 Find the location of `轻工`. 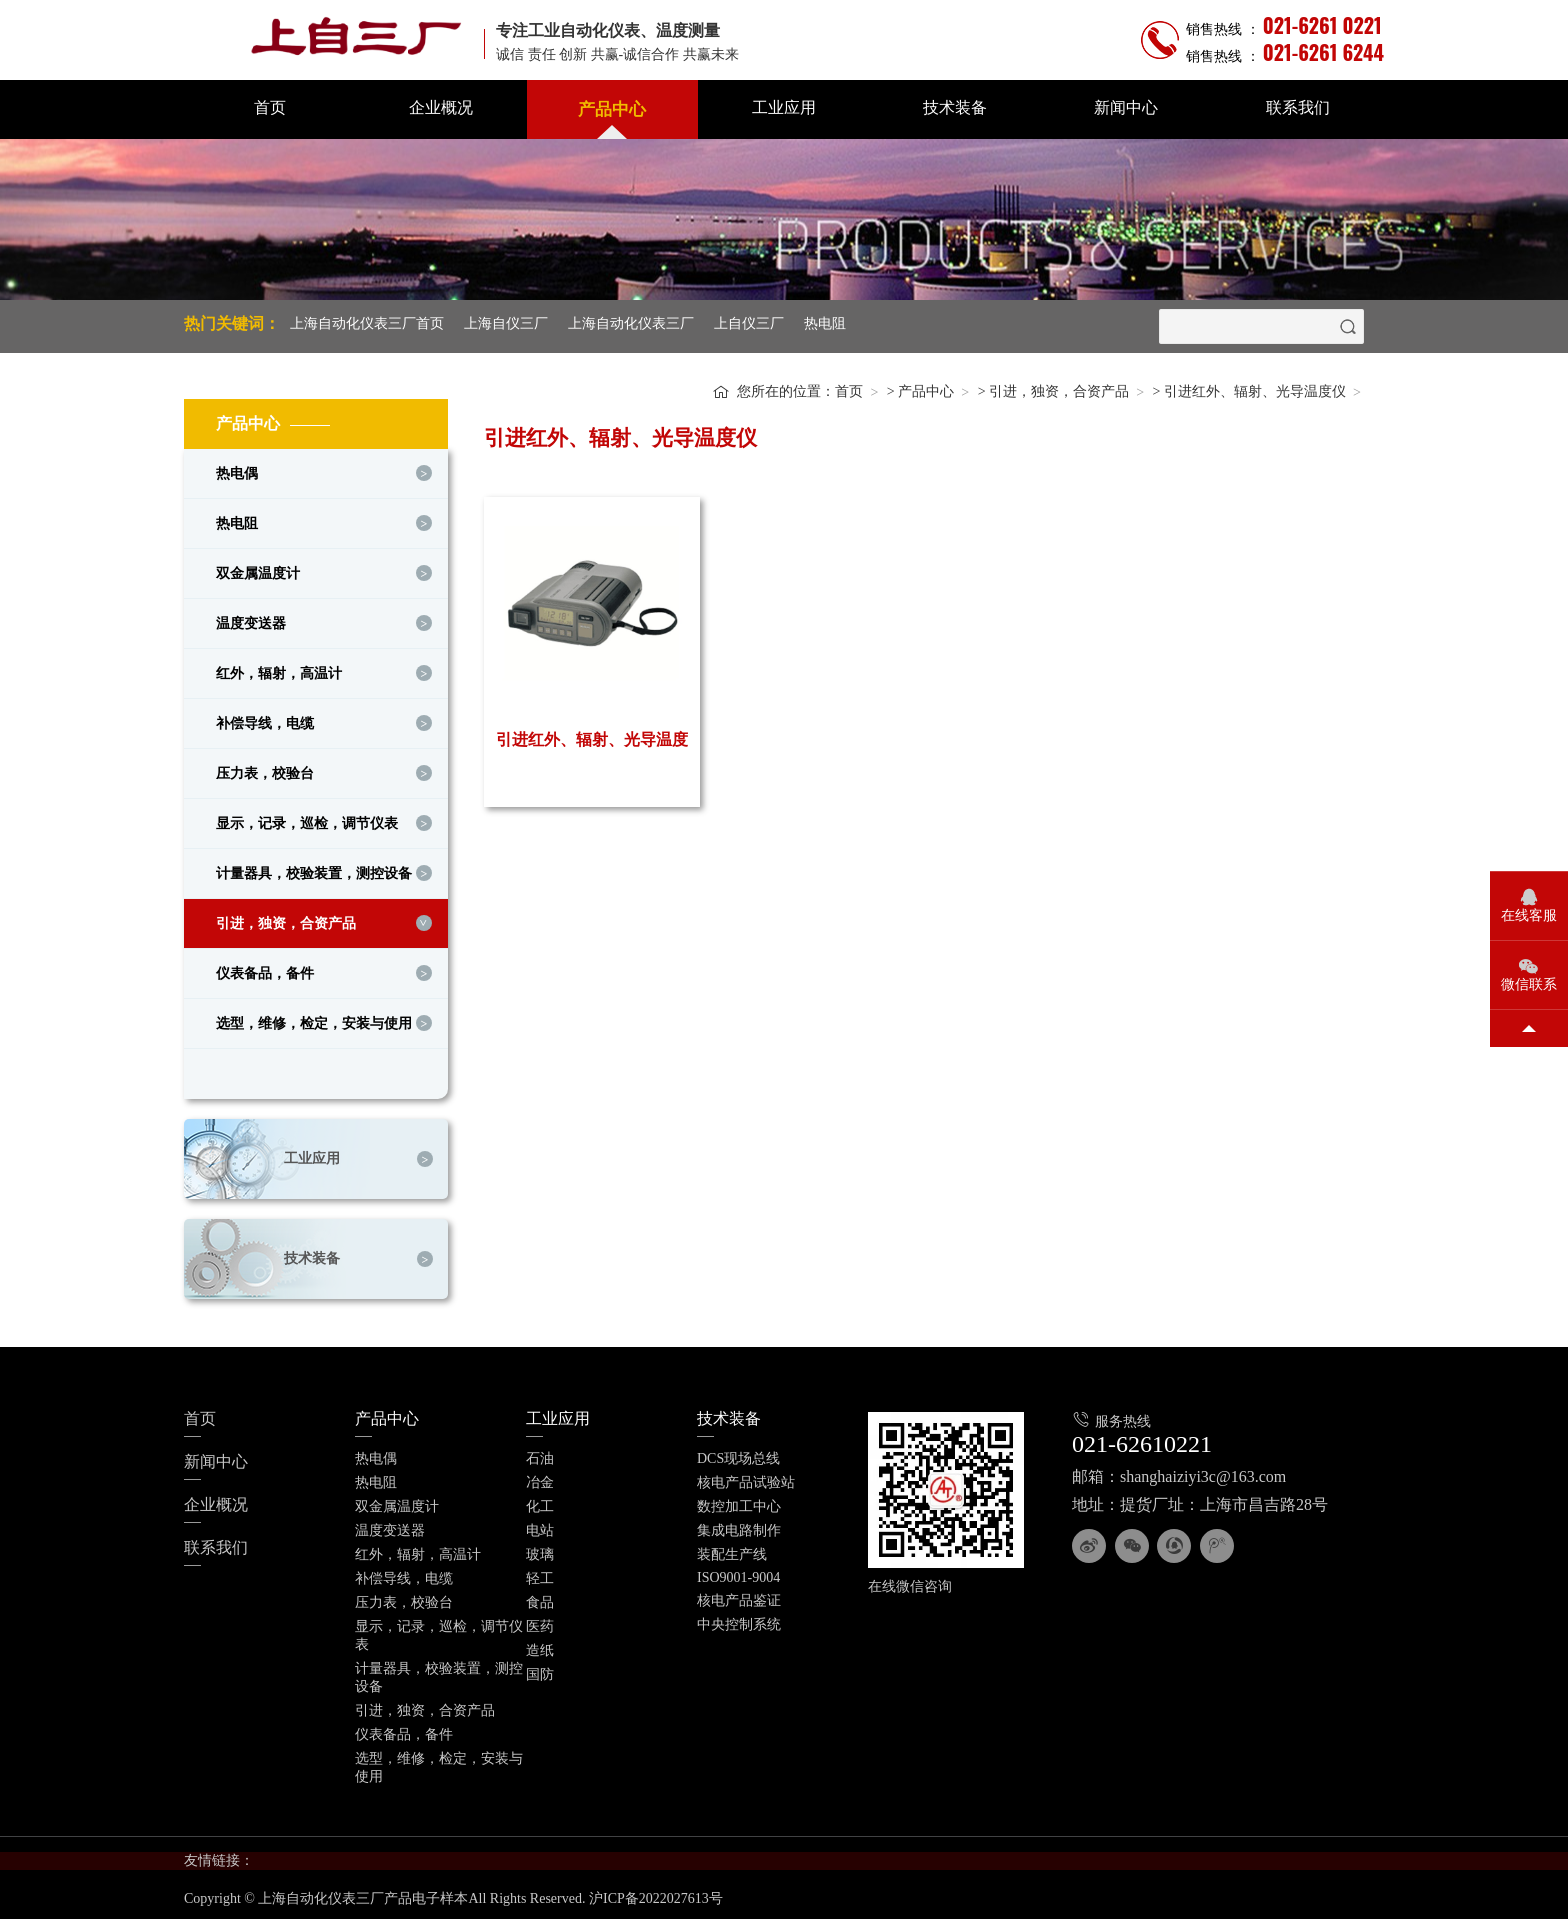

轻工 is located at coordinates (540, 1573).